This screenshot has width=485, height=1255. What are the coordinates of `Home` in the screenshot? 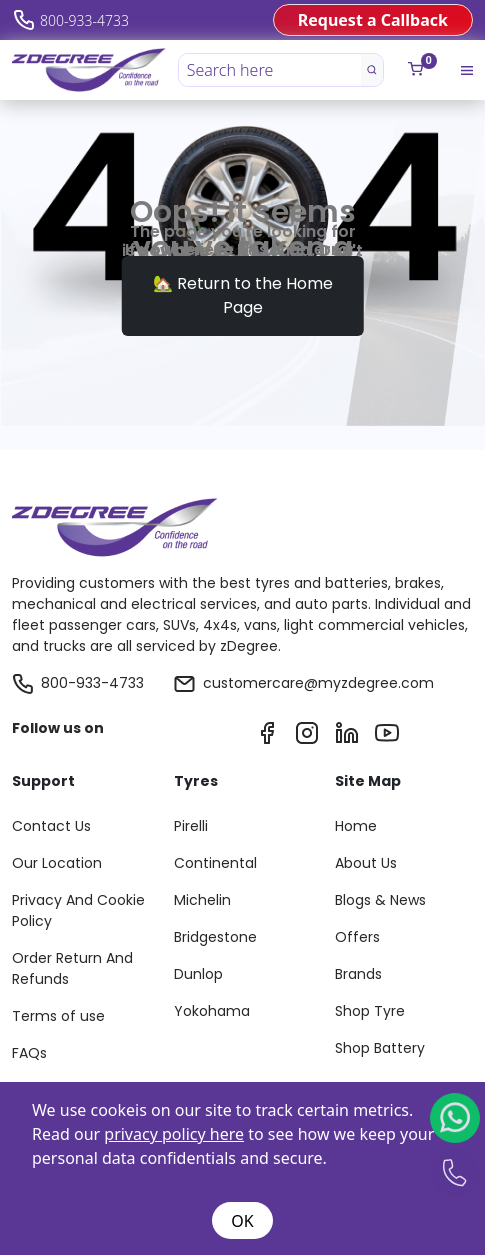 It's located at (356, 826).